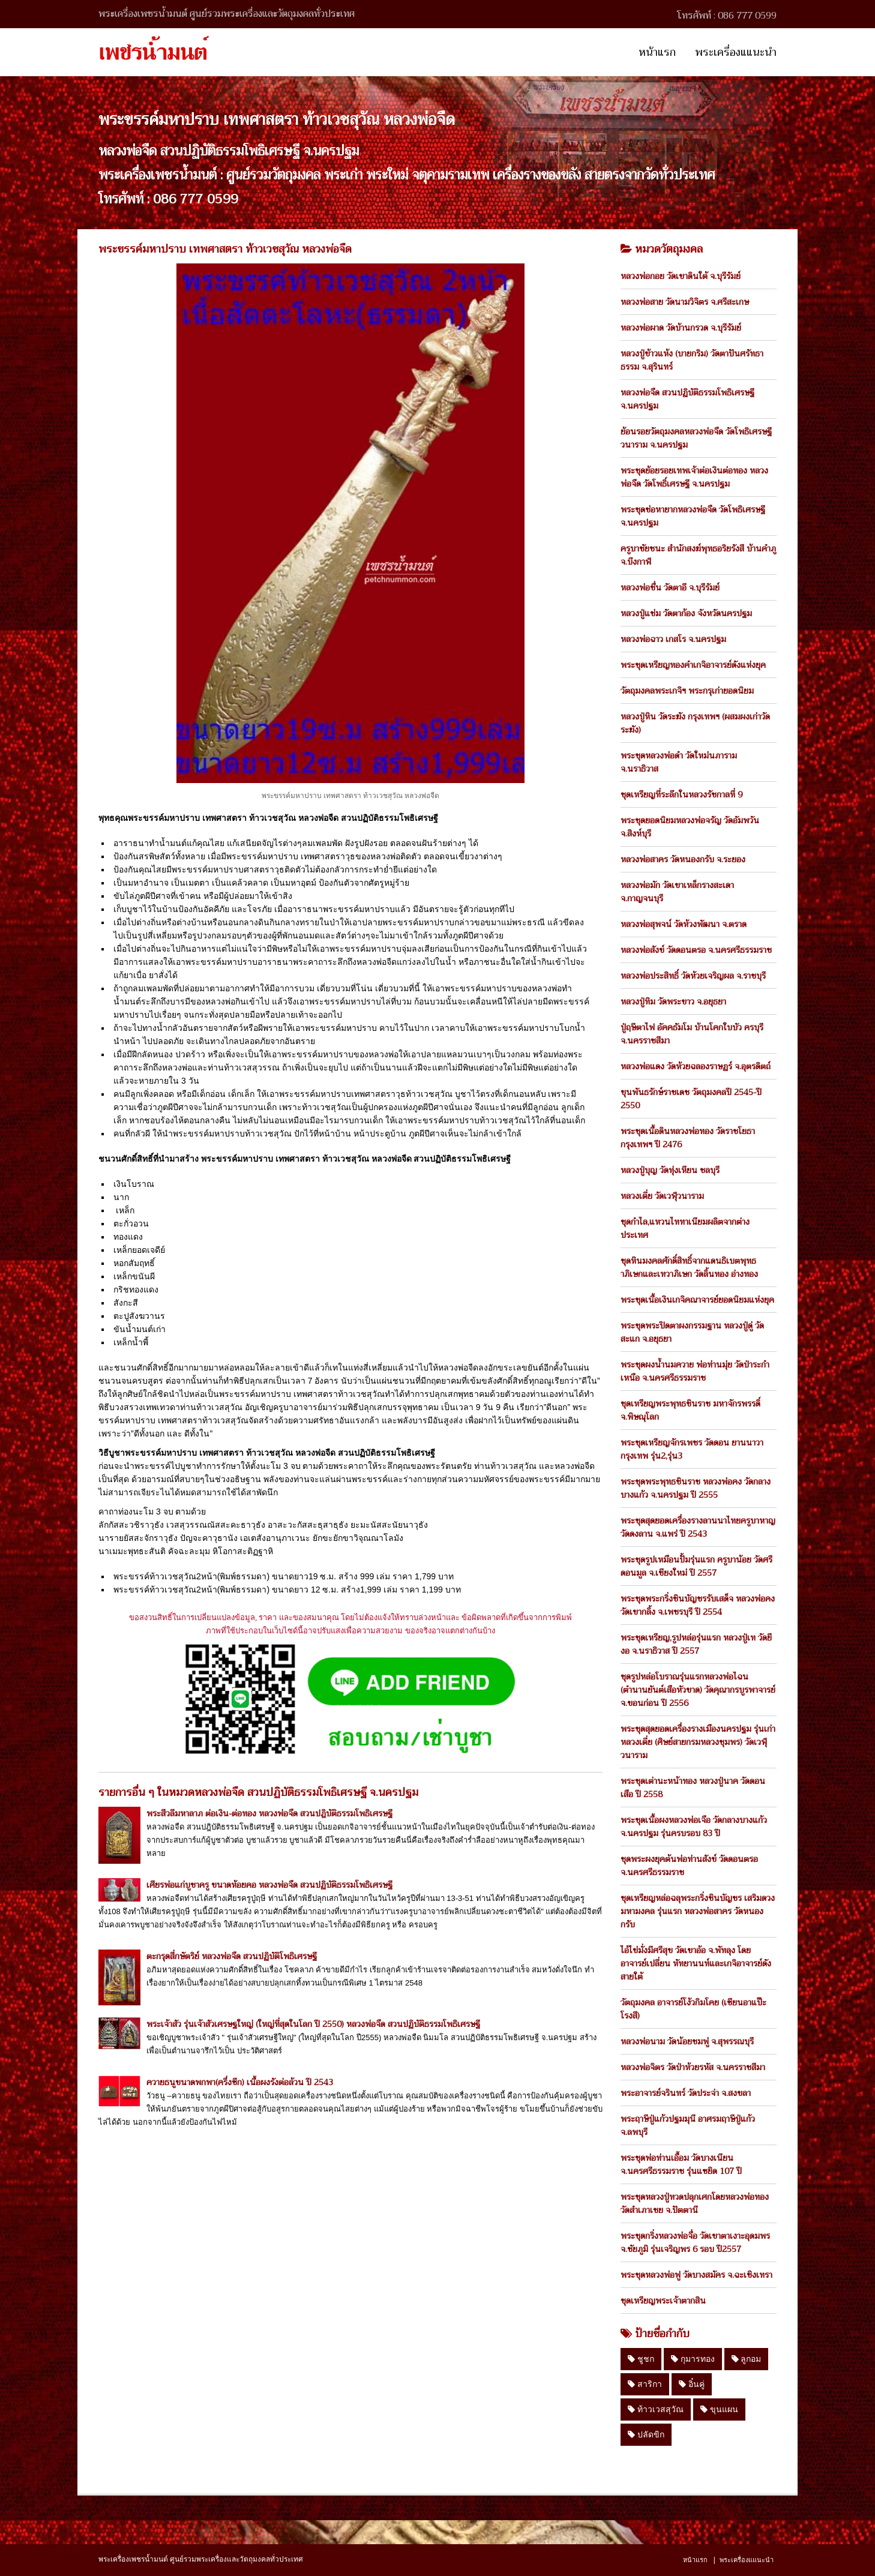  Describe the element at coordinates (663, 2300) in the screenshot. I see `ชุดเหรียญพระเจ้าตากสิน` at that location.